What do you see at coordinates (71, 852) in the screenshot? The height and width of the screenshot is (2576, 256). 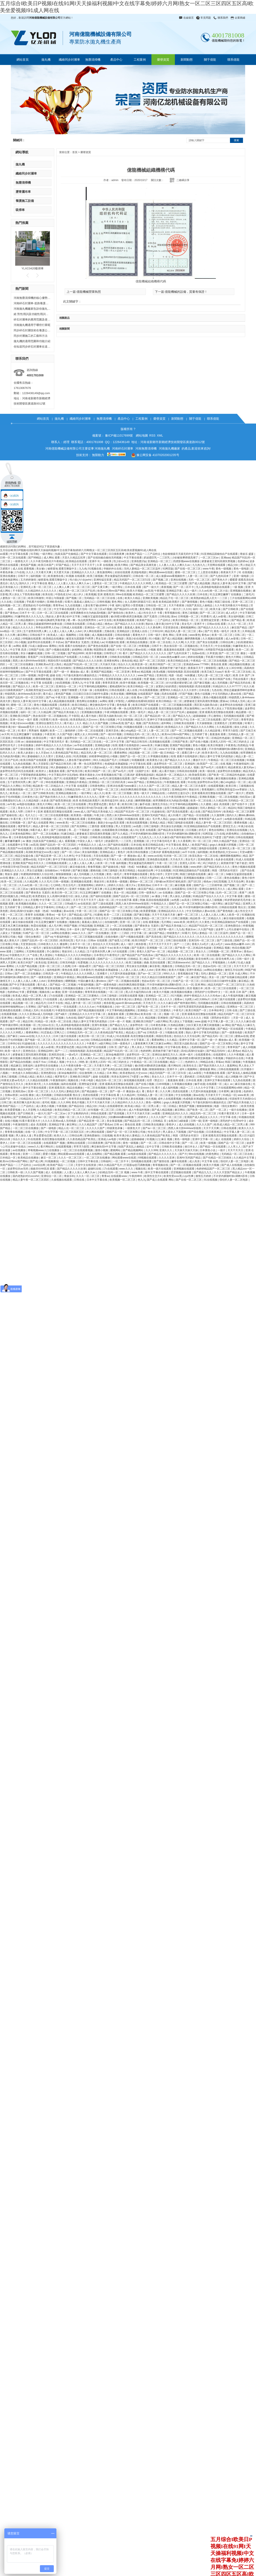 I see `国产一区二区av` at bounding box center [71, 852].